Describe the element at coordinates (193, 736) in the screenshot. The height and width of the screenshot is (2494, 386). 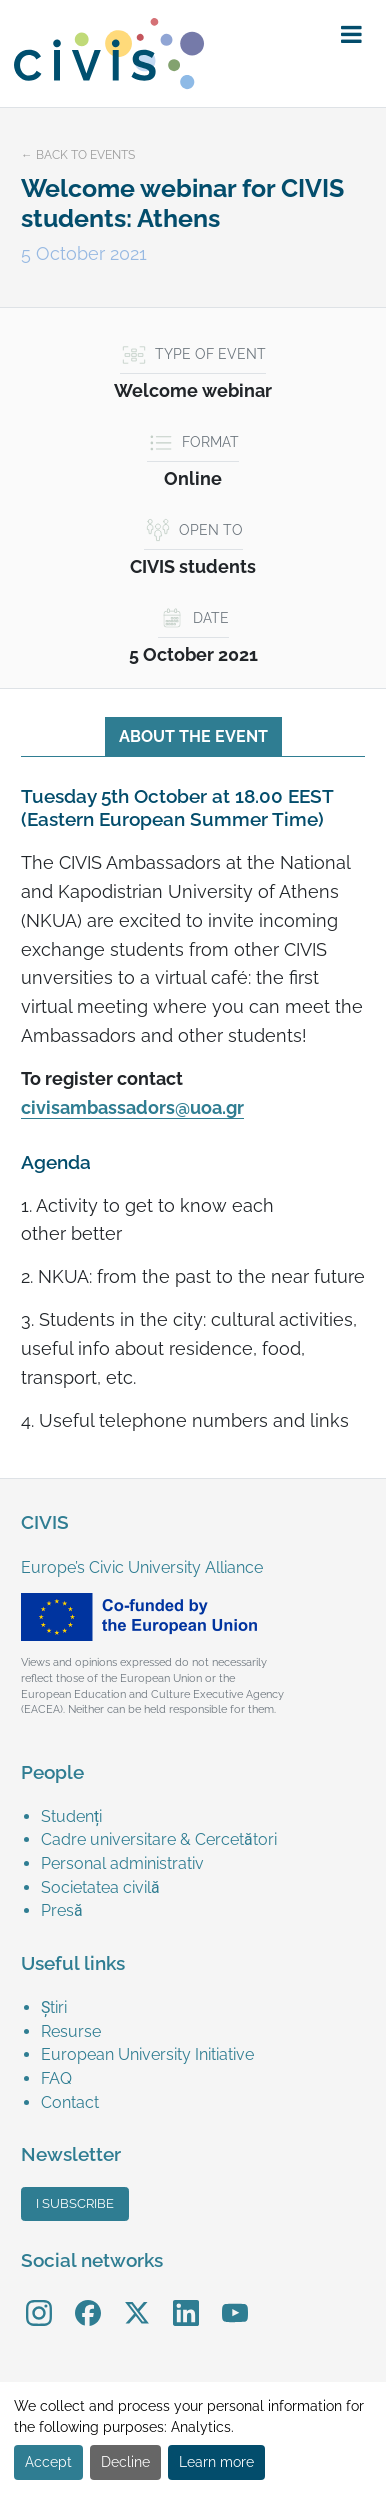
I see `About the event [tab]` at that location.